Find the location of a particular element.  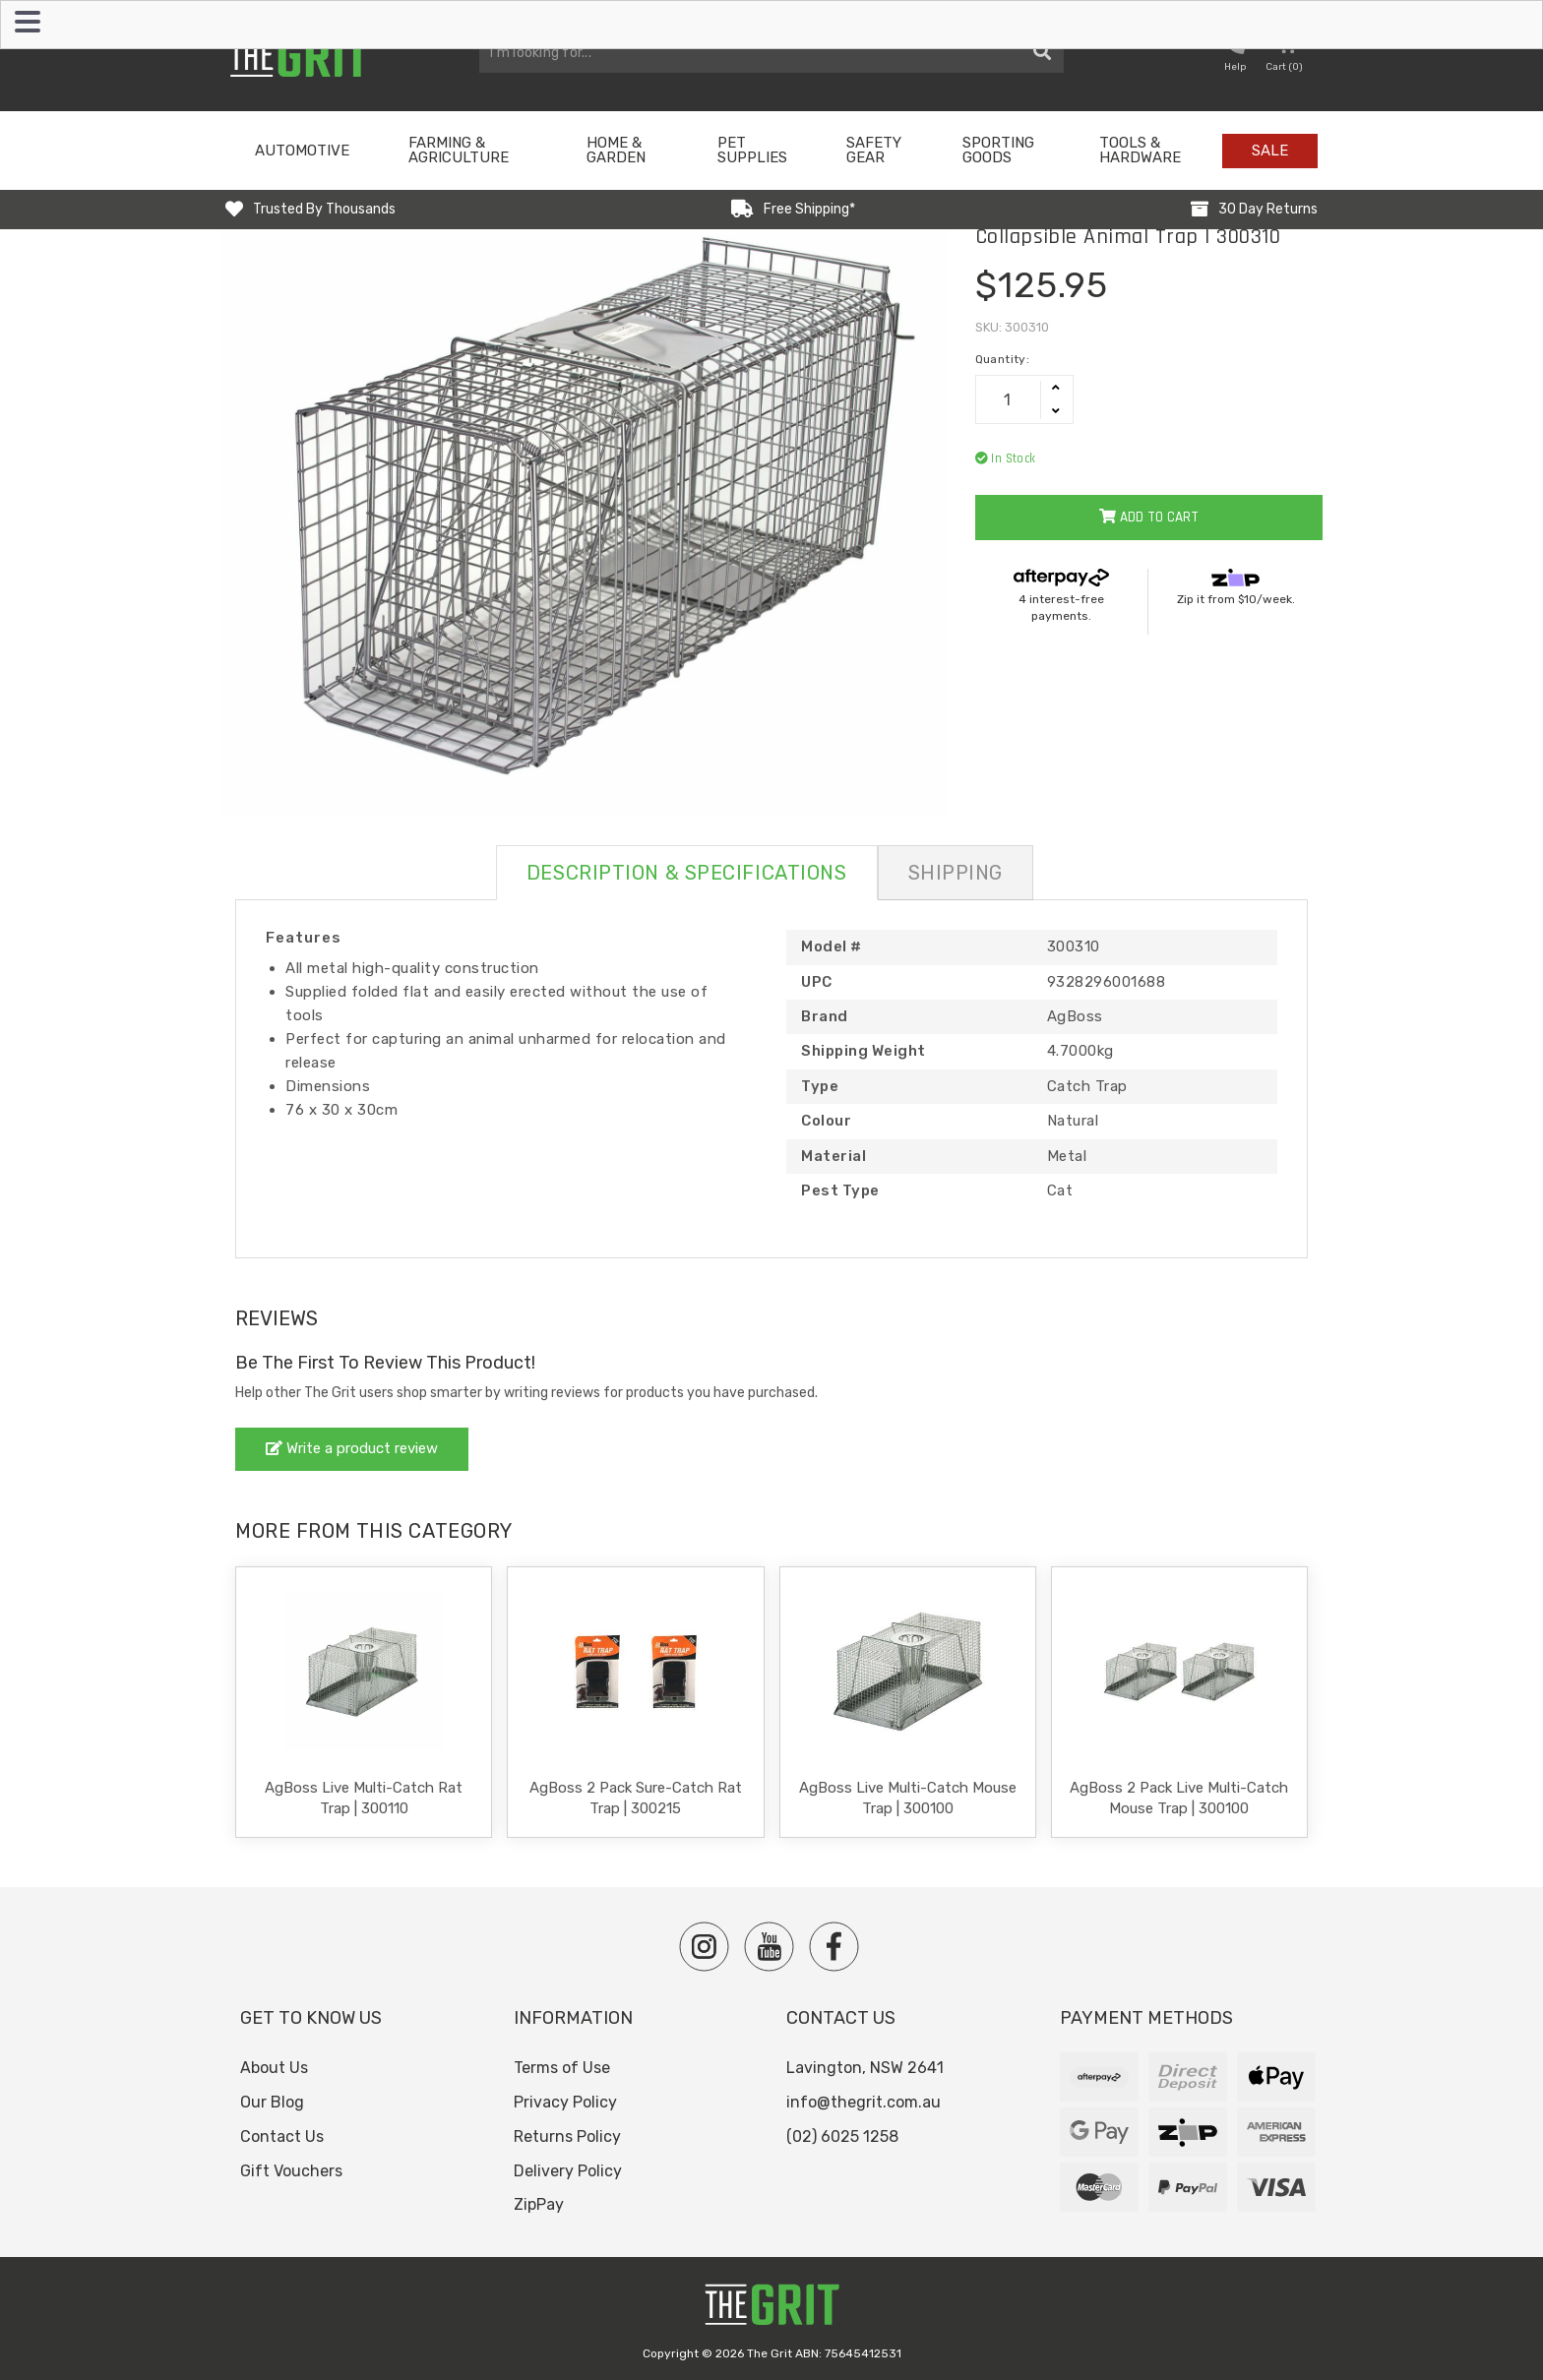

About Us is located at coordinates (274, 2067).